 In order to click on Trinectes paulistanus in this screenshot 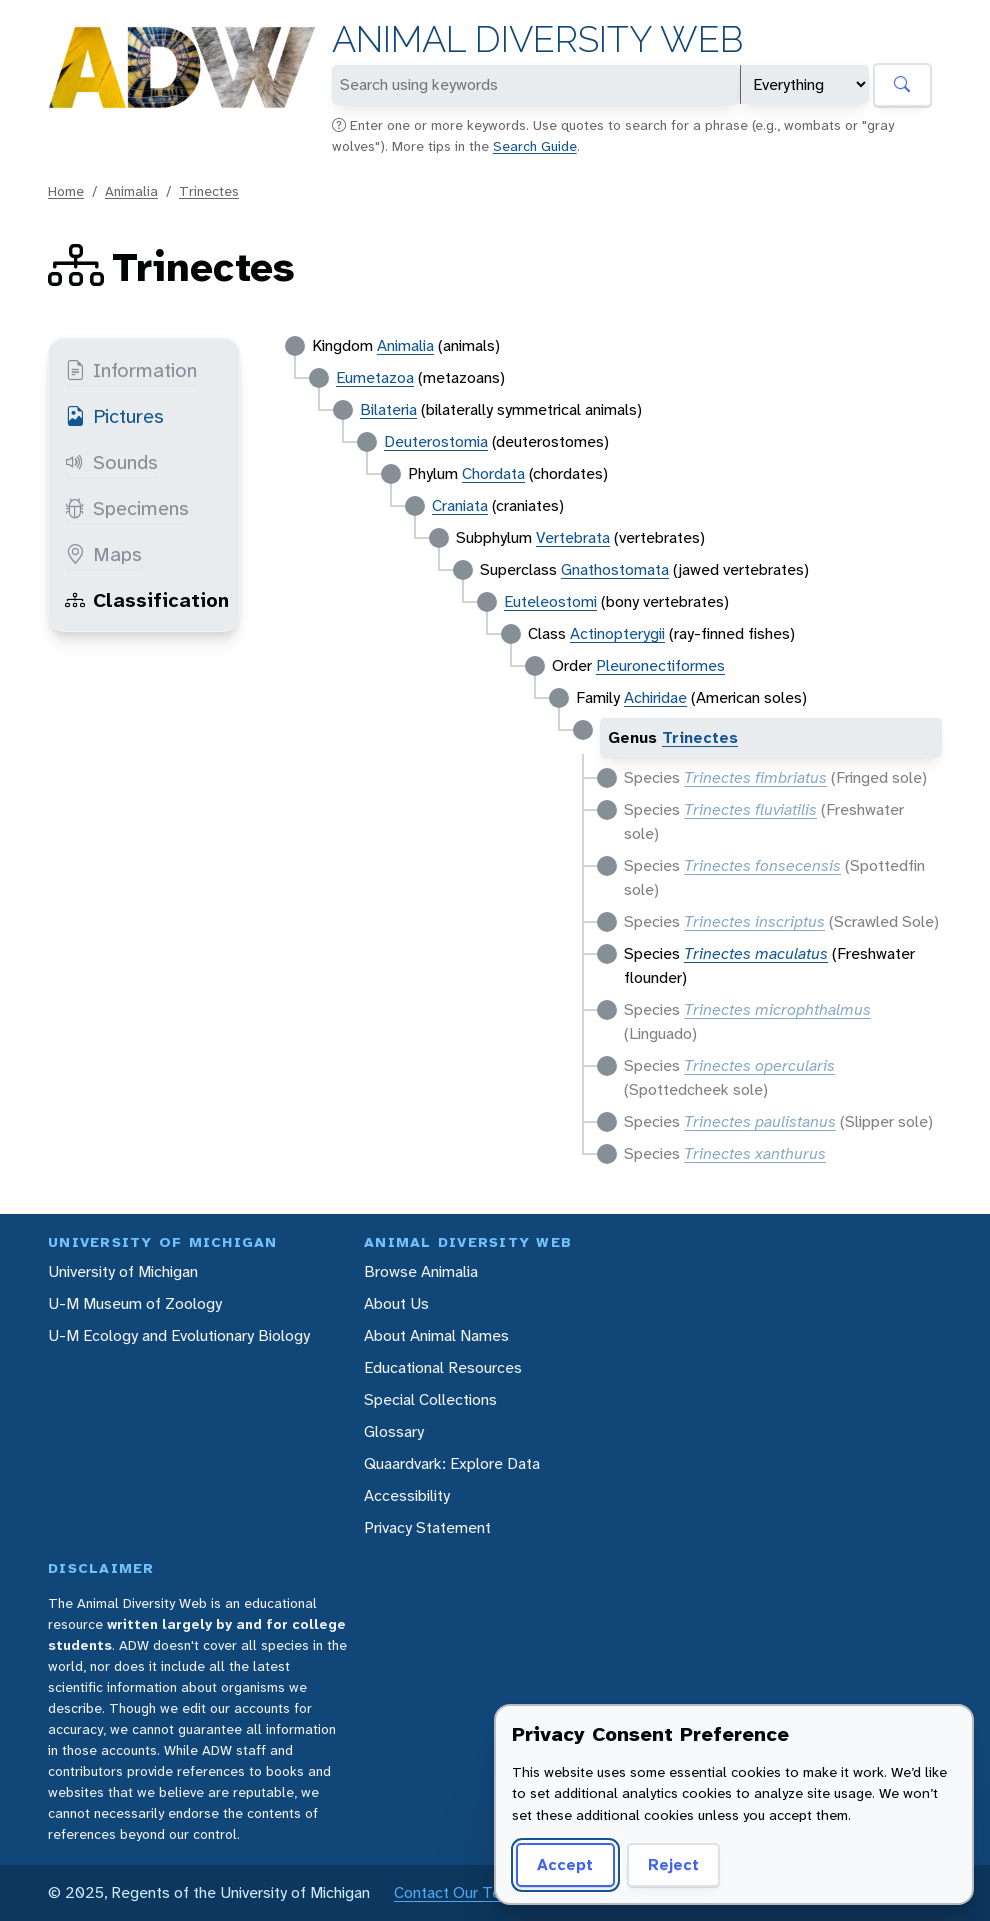, I will do `click(760, 1121)`.